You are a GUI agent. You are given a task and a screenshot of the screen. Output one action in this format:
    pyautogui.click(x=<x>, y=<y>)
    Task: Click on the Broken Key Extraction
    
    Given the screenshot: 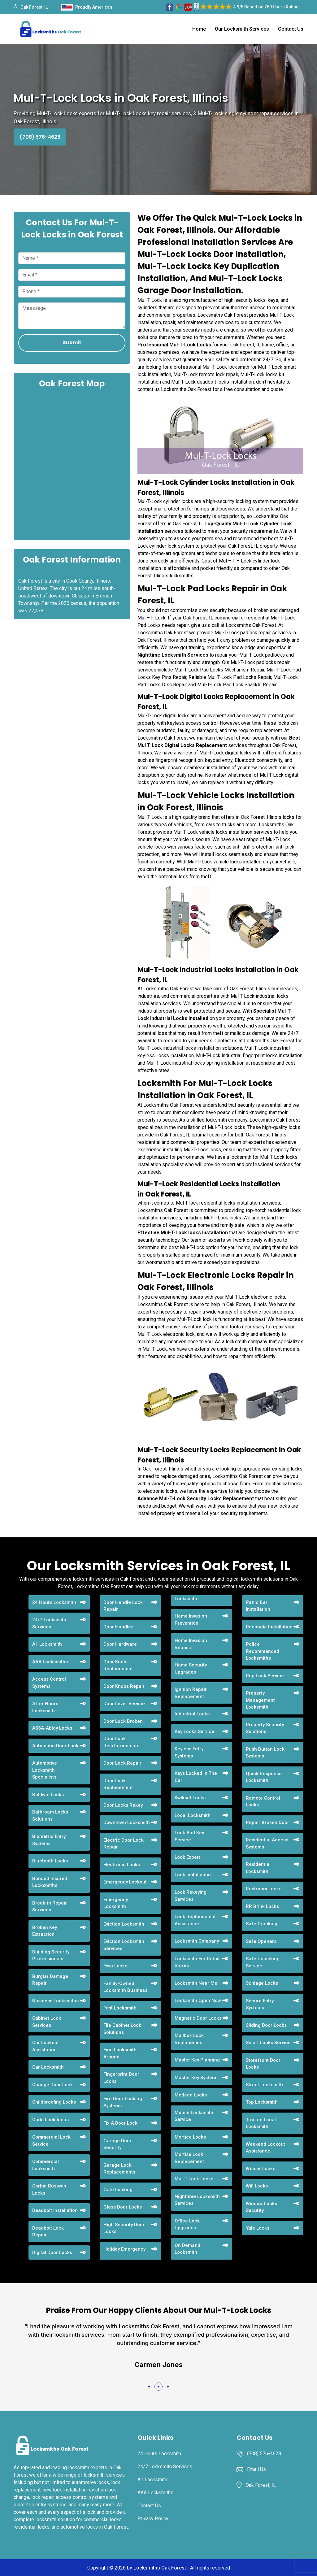 What is the action you would take?
    pyautogui.click(x=44, y=1931)
    